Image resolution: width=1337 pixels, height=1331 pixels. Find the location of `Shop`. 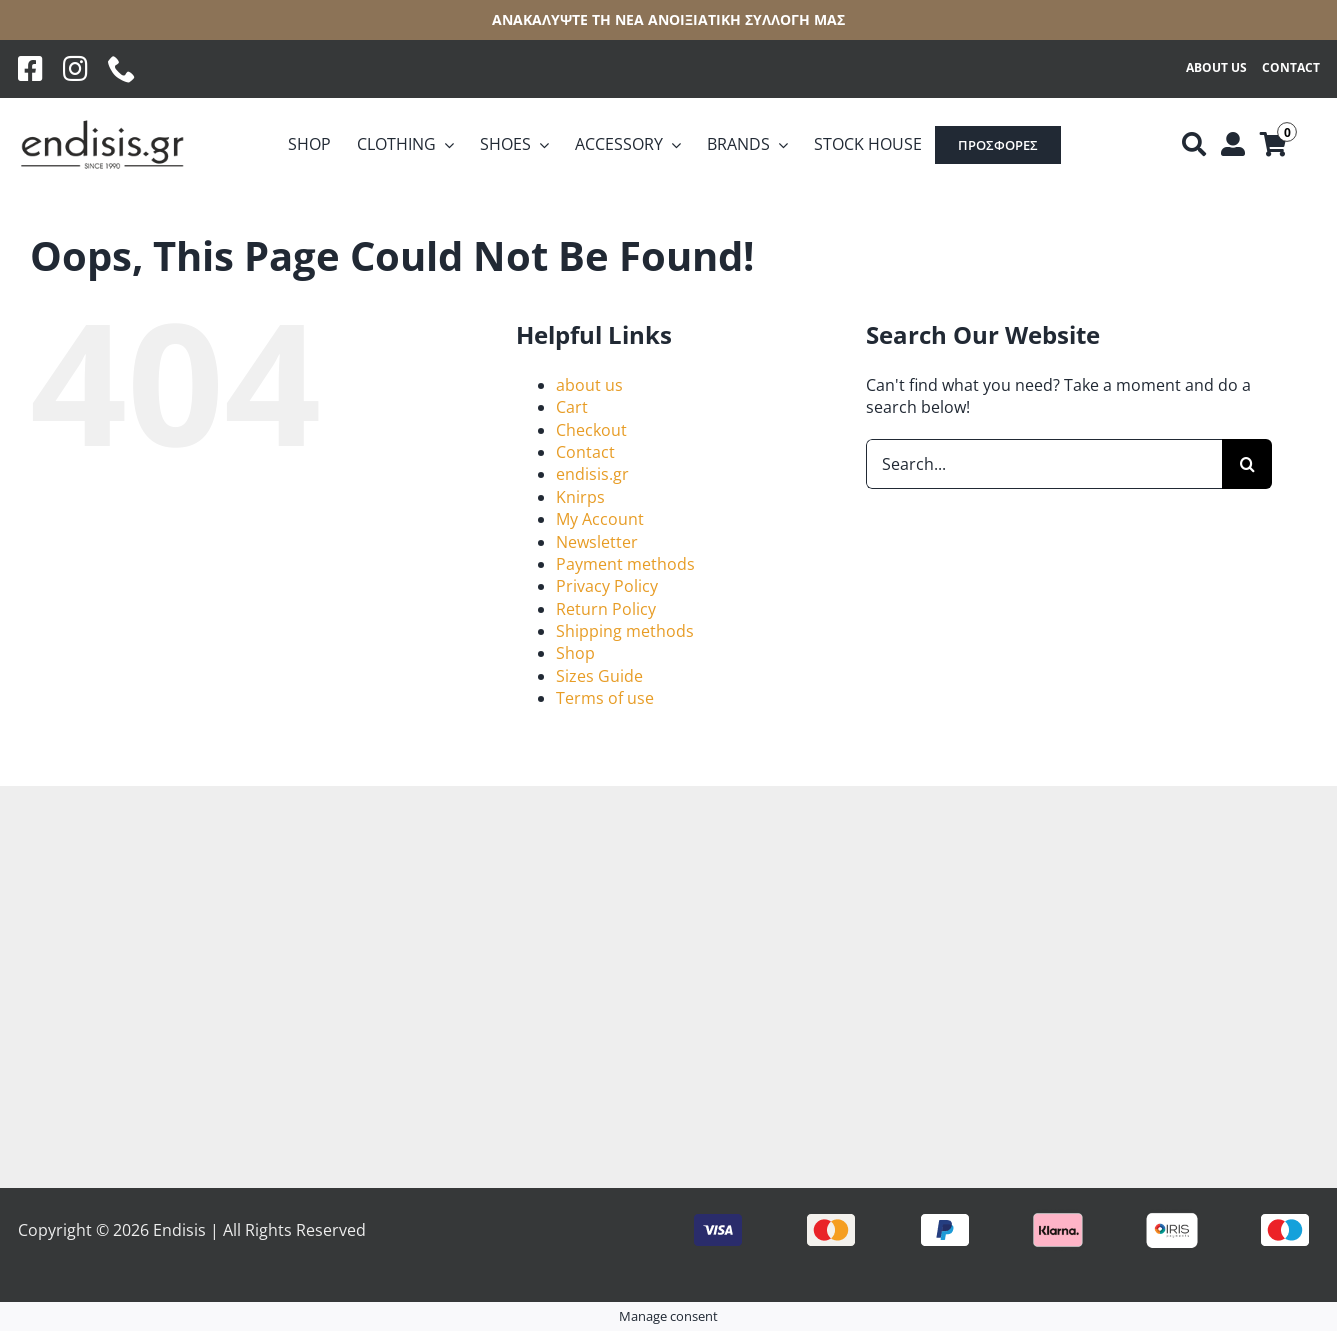

Shop is located at coordinates (575, 653).